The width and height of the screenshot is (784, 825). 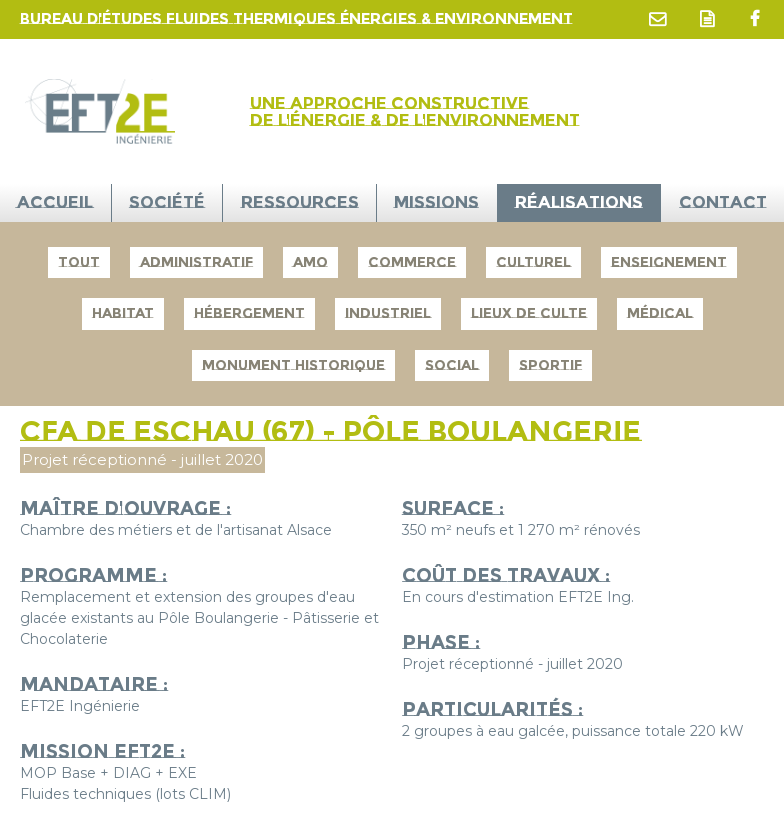 What do you see at coordinates (436, 202) in the screenshot?
I see `Missions` at bounding box center [436, 202].